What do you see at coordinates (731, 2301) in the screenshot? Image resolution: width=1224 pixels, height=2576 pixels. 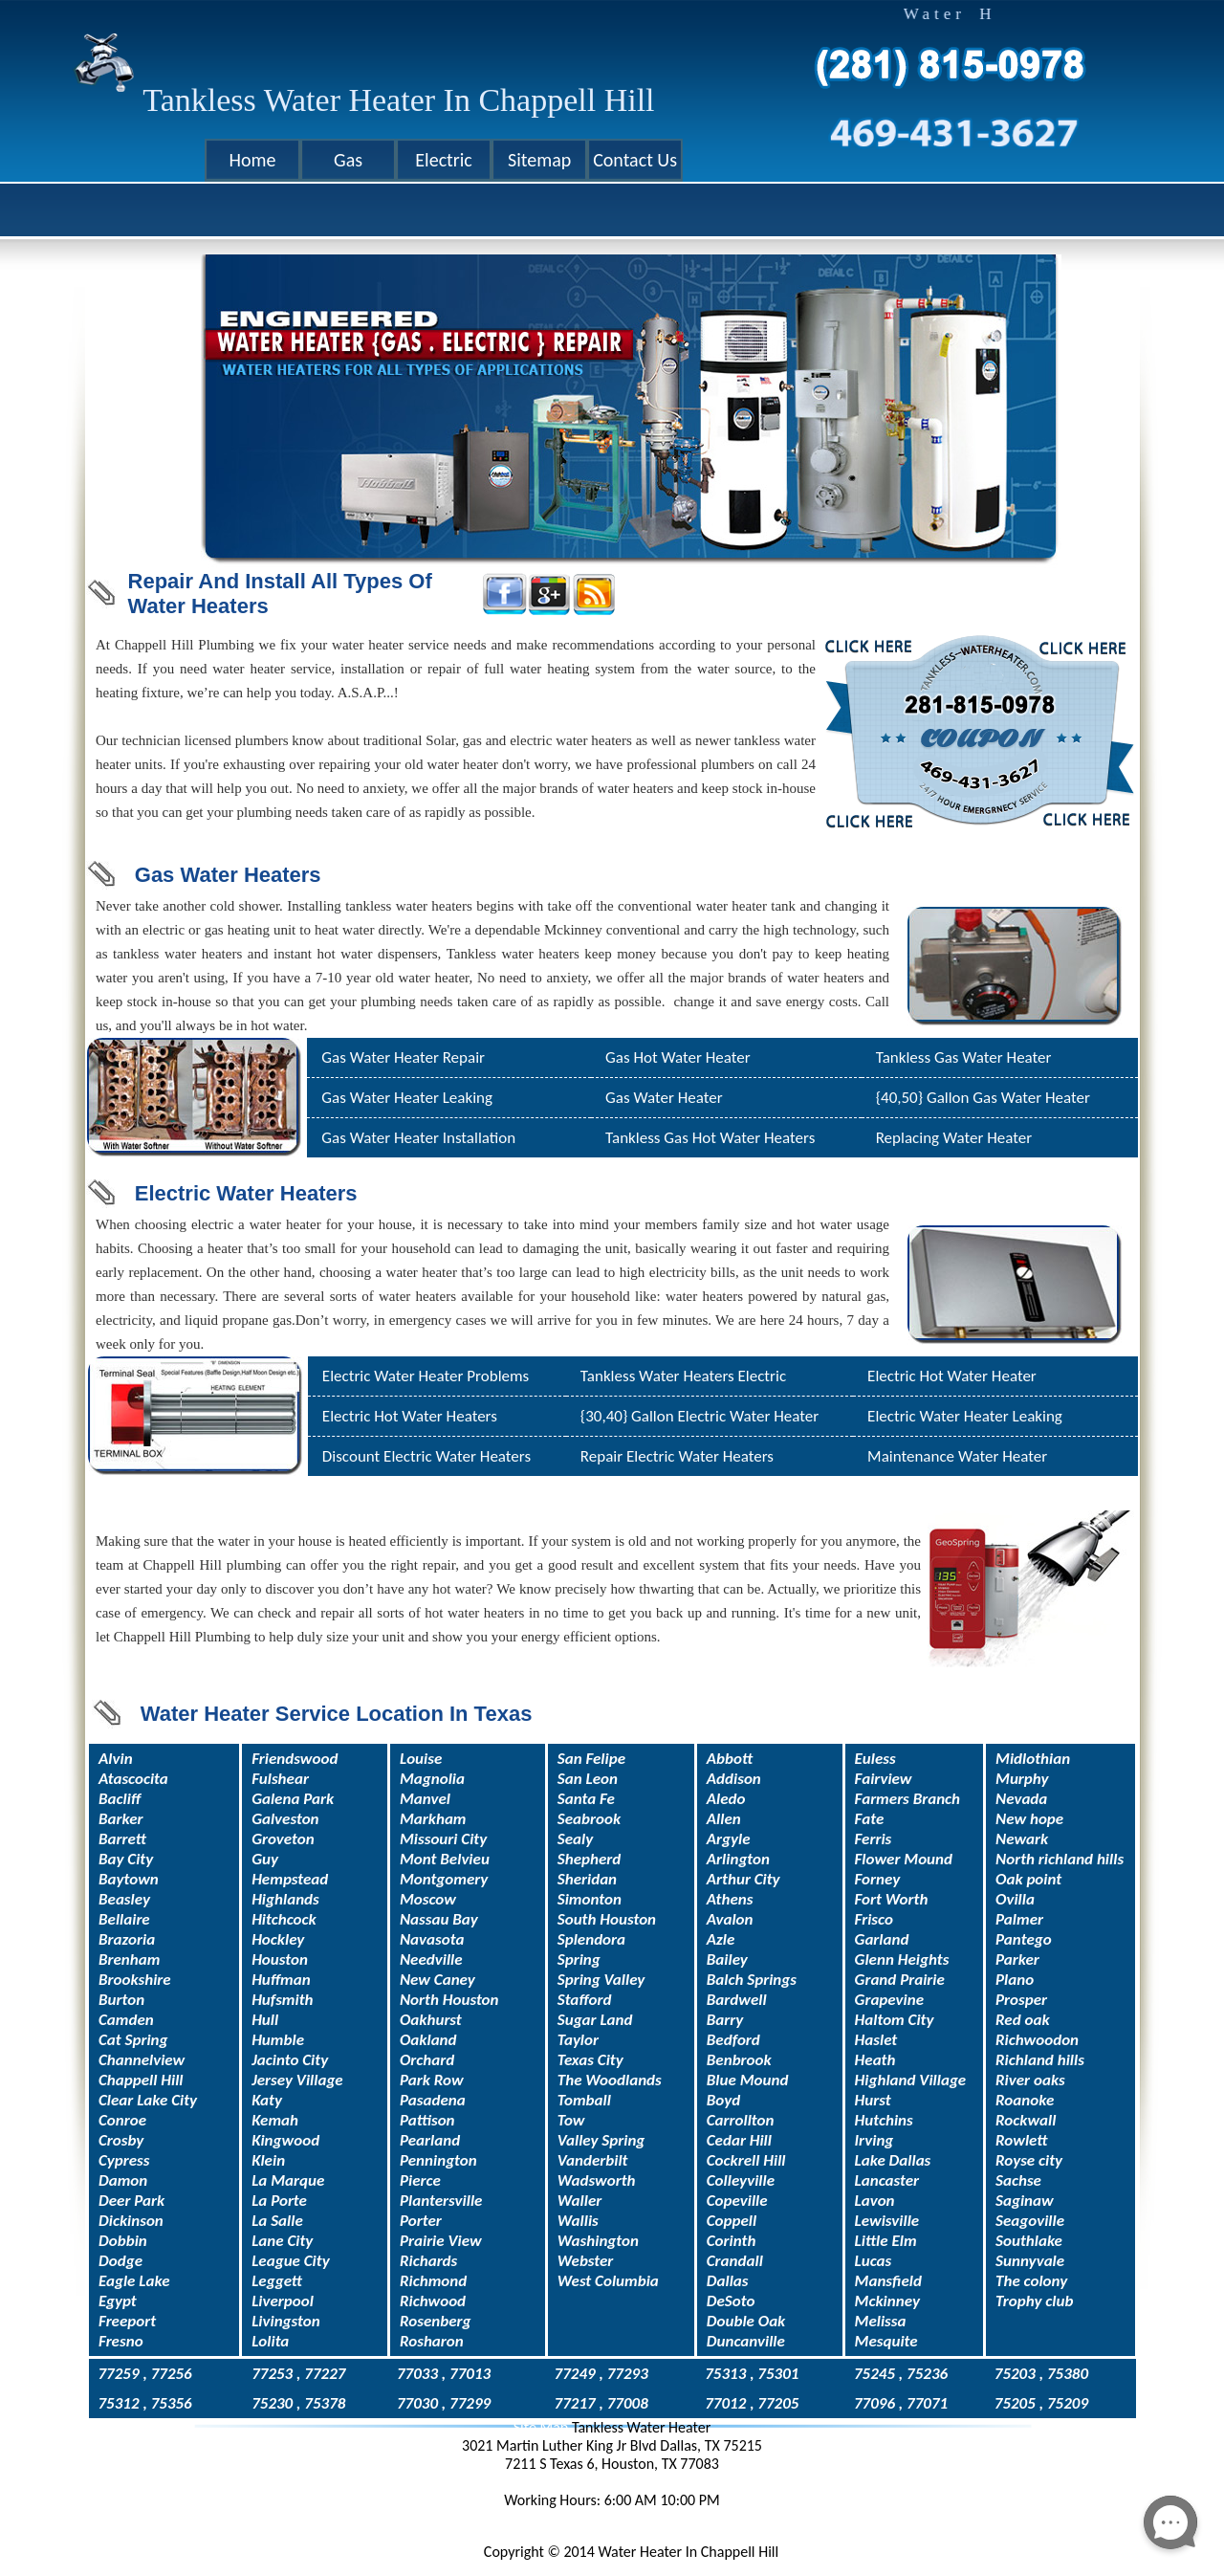 I see `DeSoto` at bounding box center [731, 2301].